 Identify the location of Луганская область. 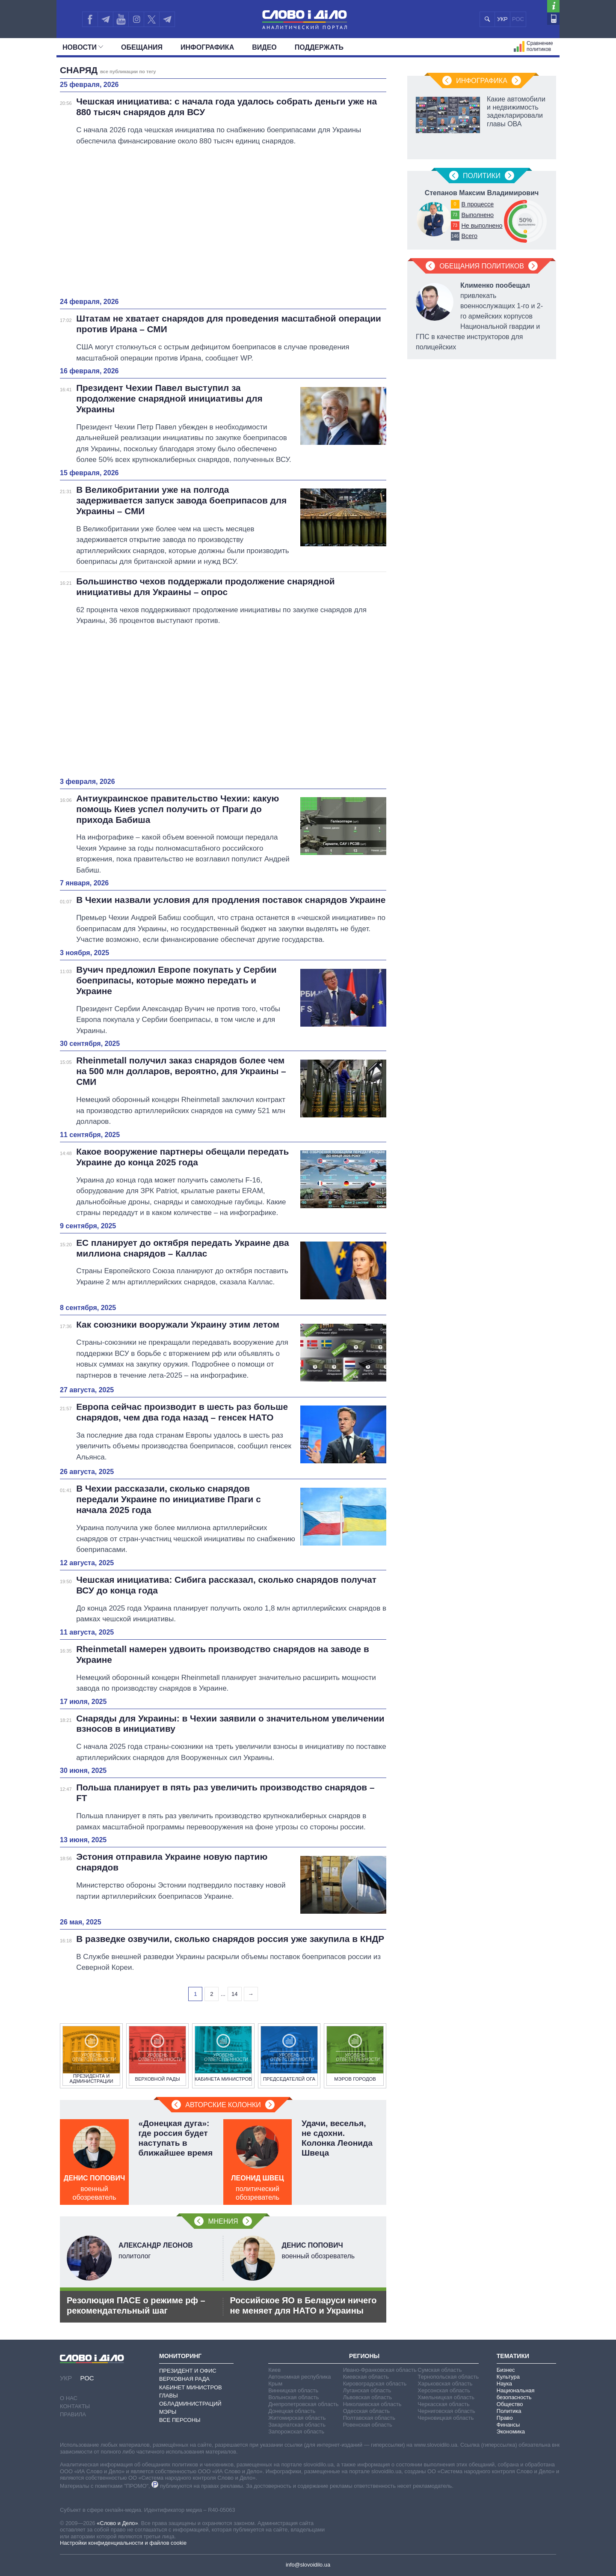
(367, 2390).